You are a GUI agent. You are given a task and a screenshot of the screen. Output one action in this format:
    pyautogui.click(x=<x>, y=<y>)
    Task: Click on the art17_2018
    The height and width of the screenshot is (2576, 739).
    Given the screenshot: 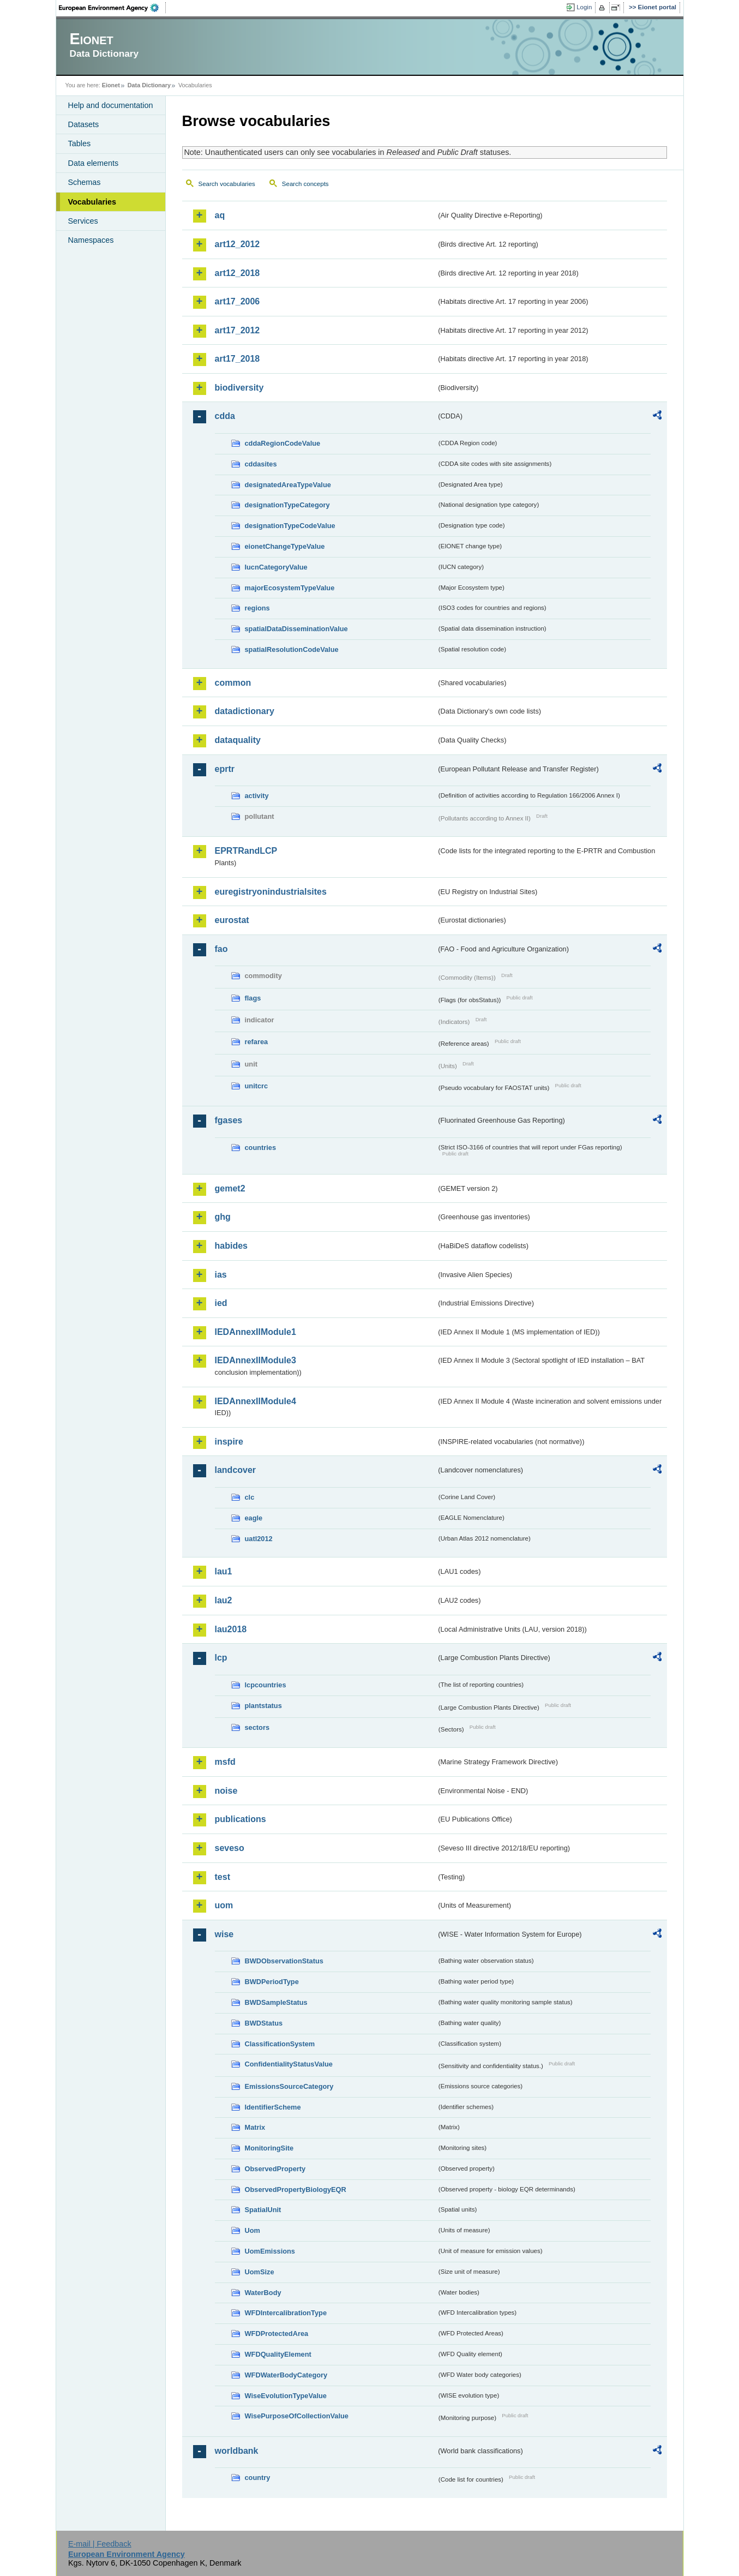 What is the action you would take?
    pyautogui.click(x=237, y=358)
    